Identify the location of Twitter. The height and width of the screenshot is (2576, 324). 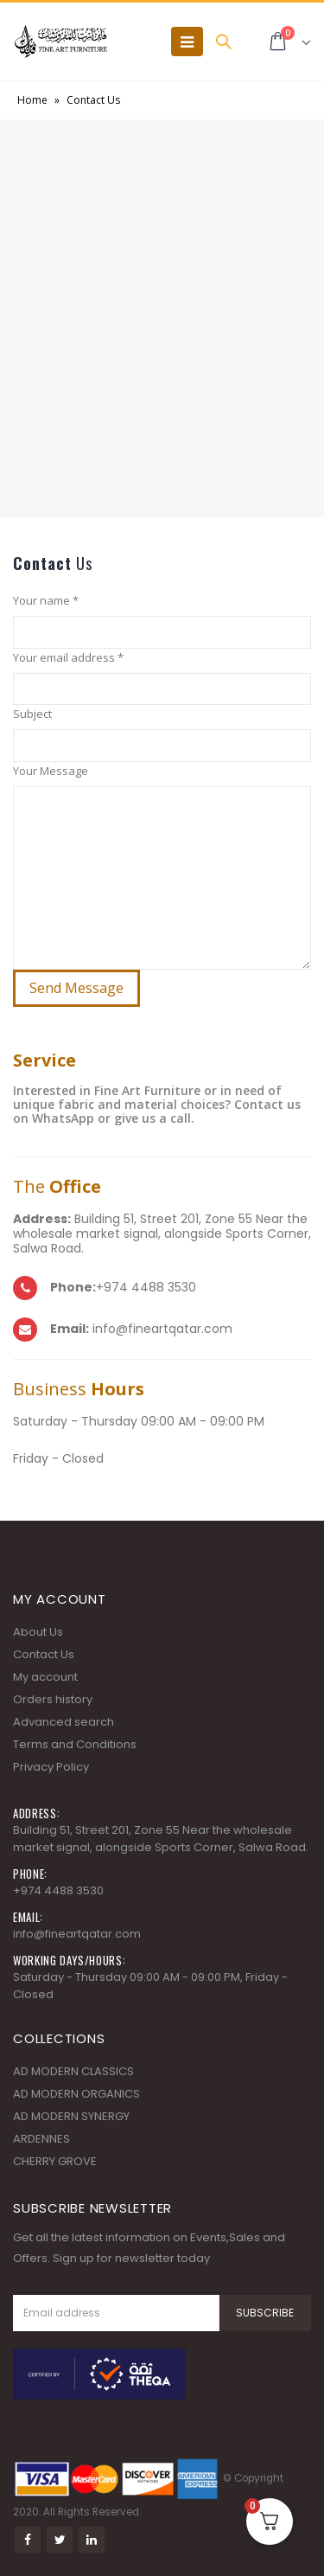
(60, 2540).